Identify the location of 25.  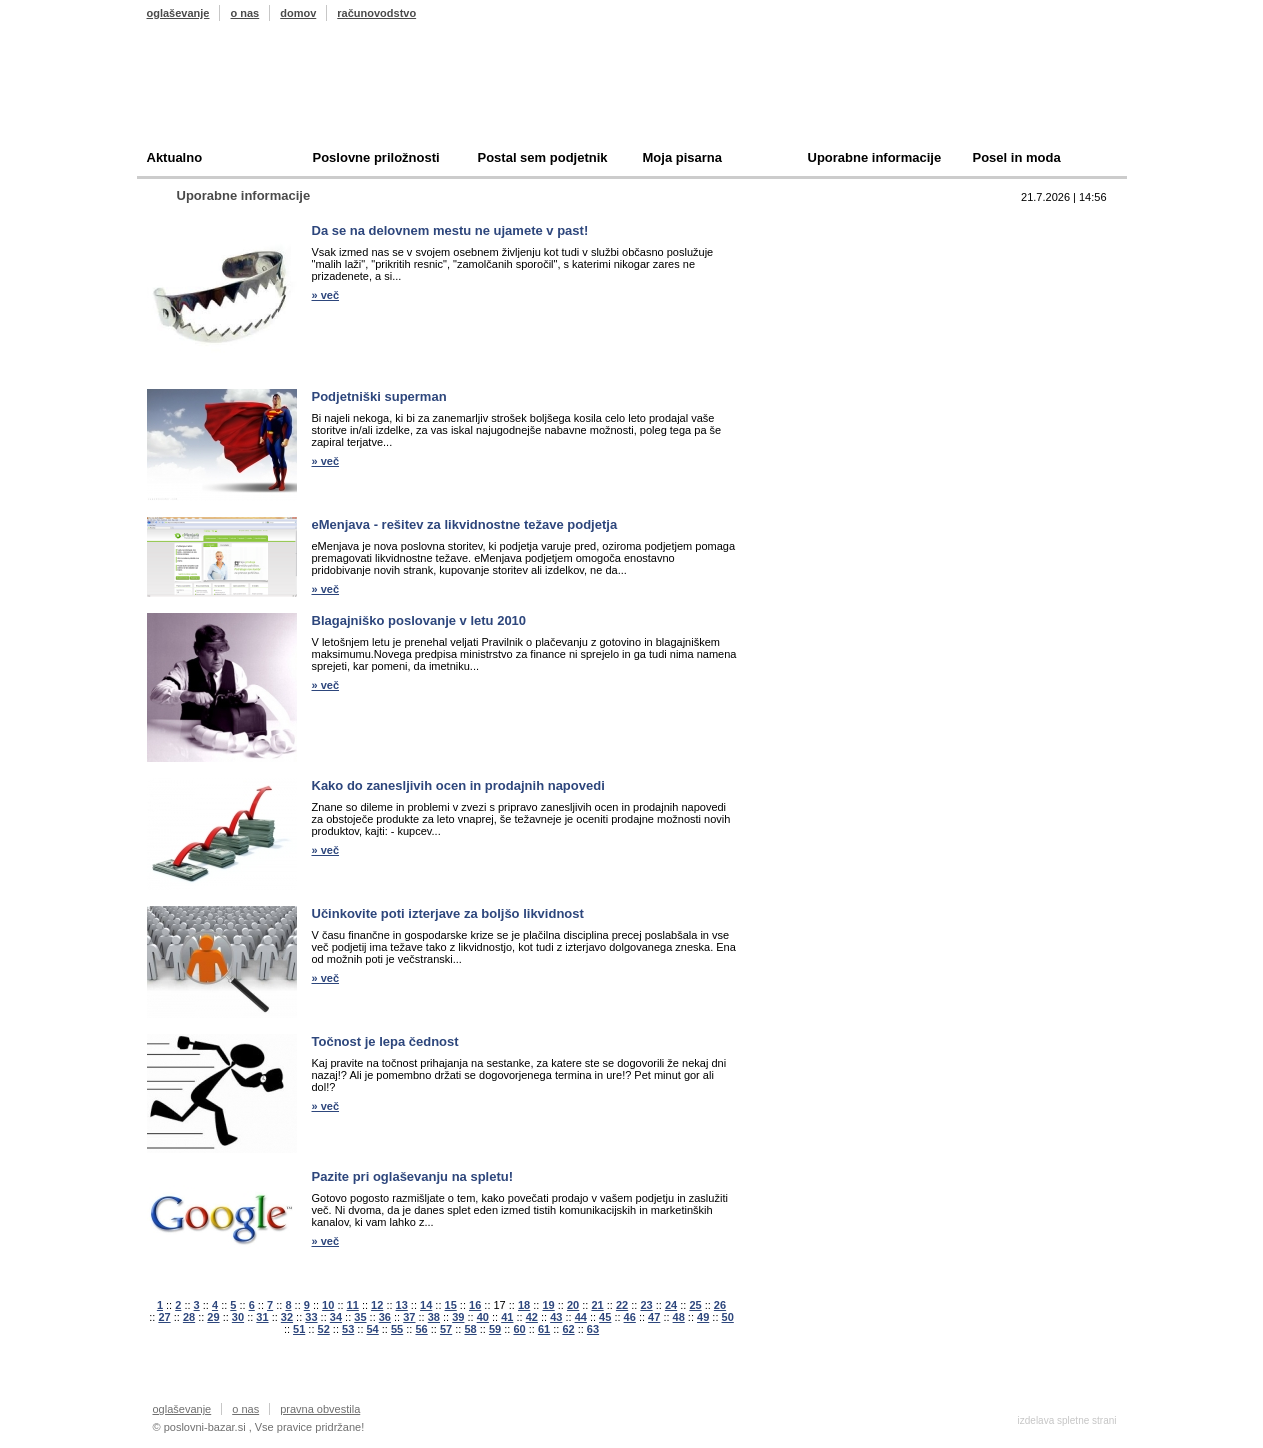
(695, 1305).